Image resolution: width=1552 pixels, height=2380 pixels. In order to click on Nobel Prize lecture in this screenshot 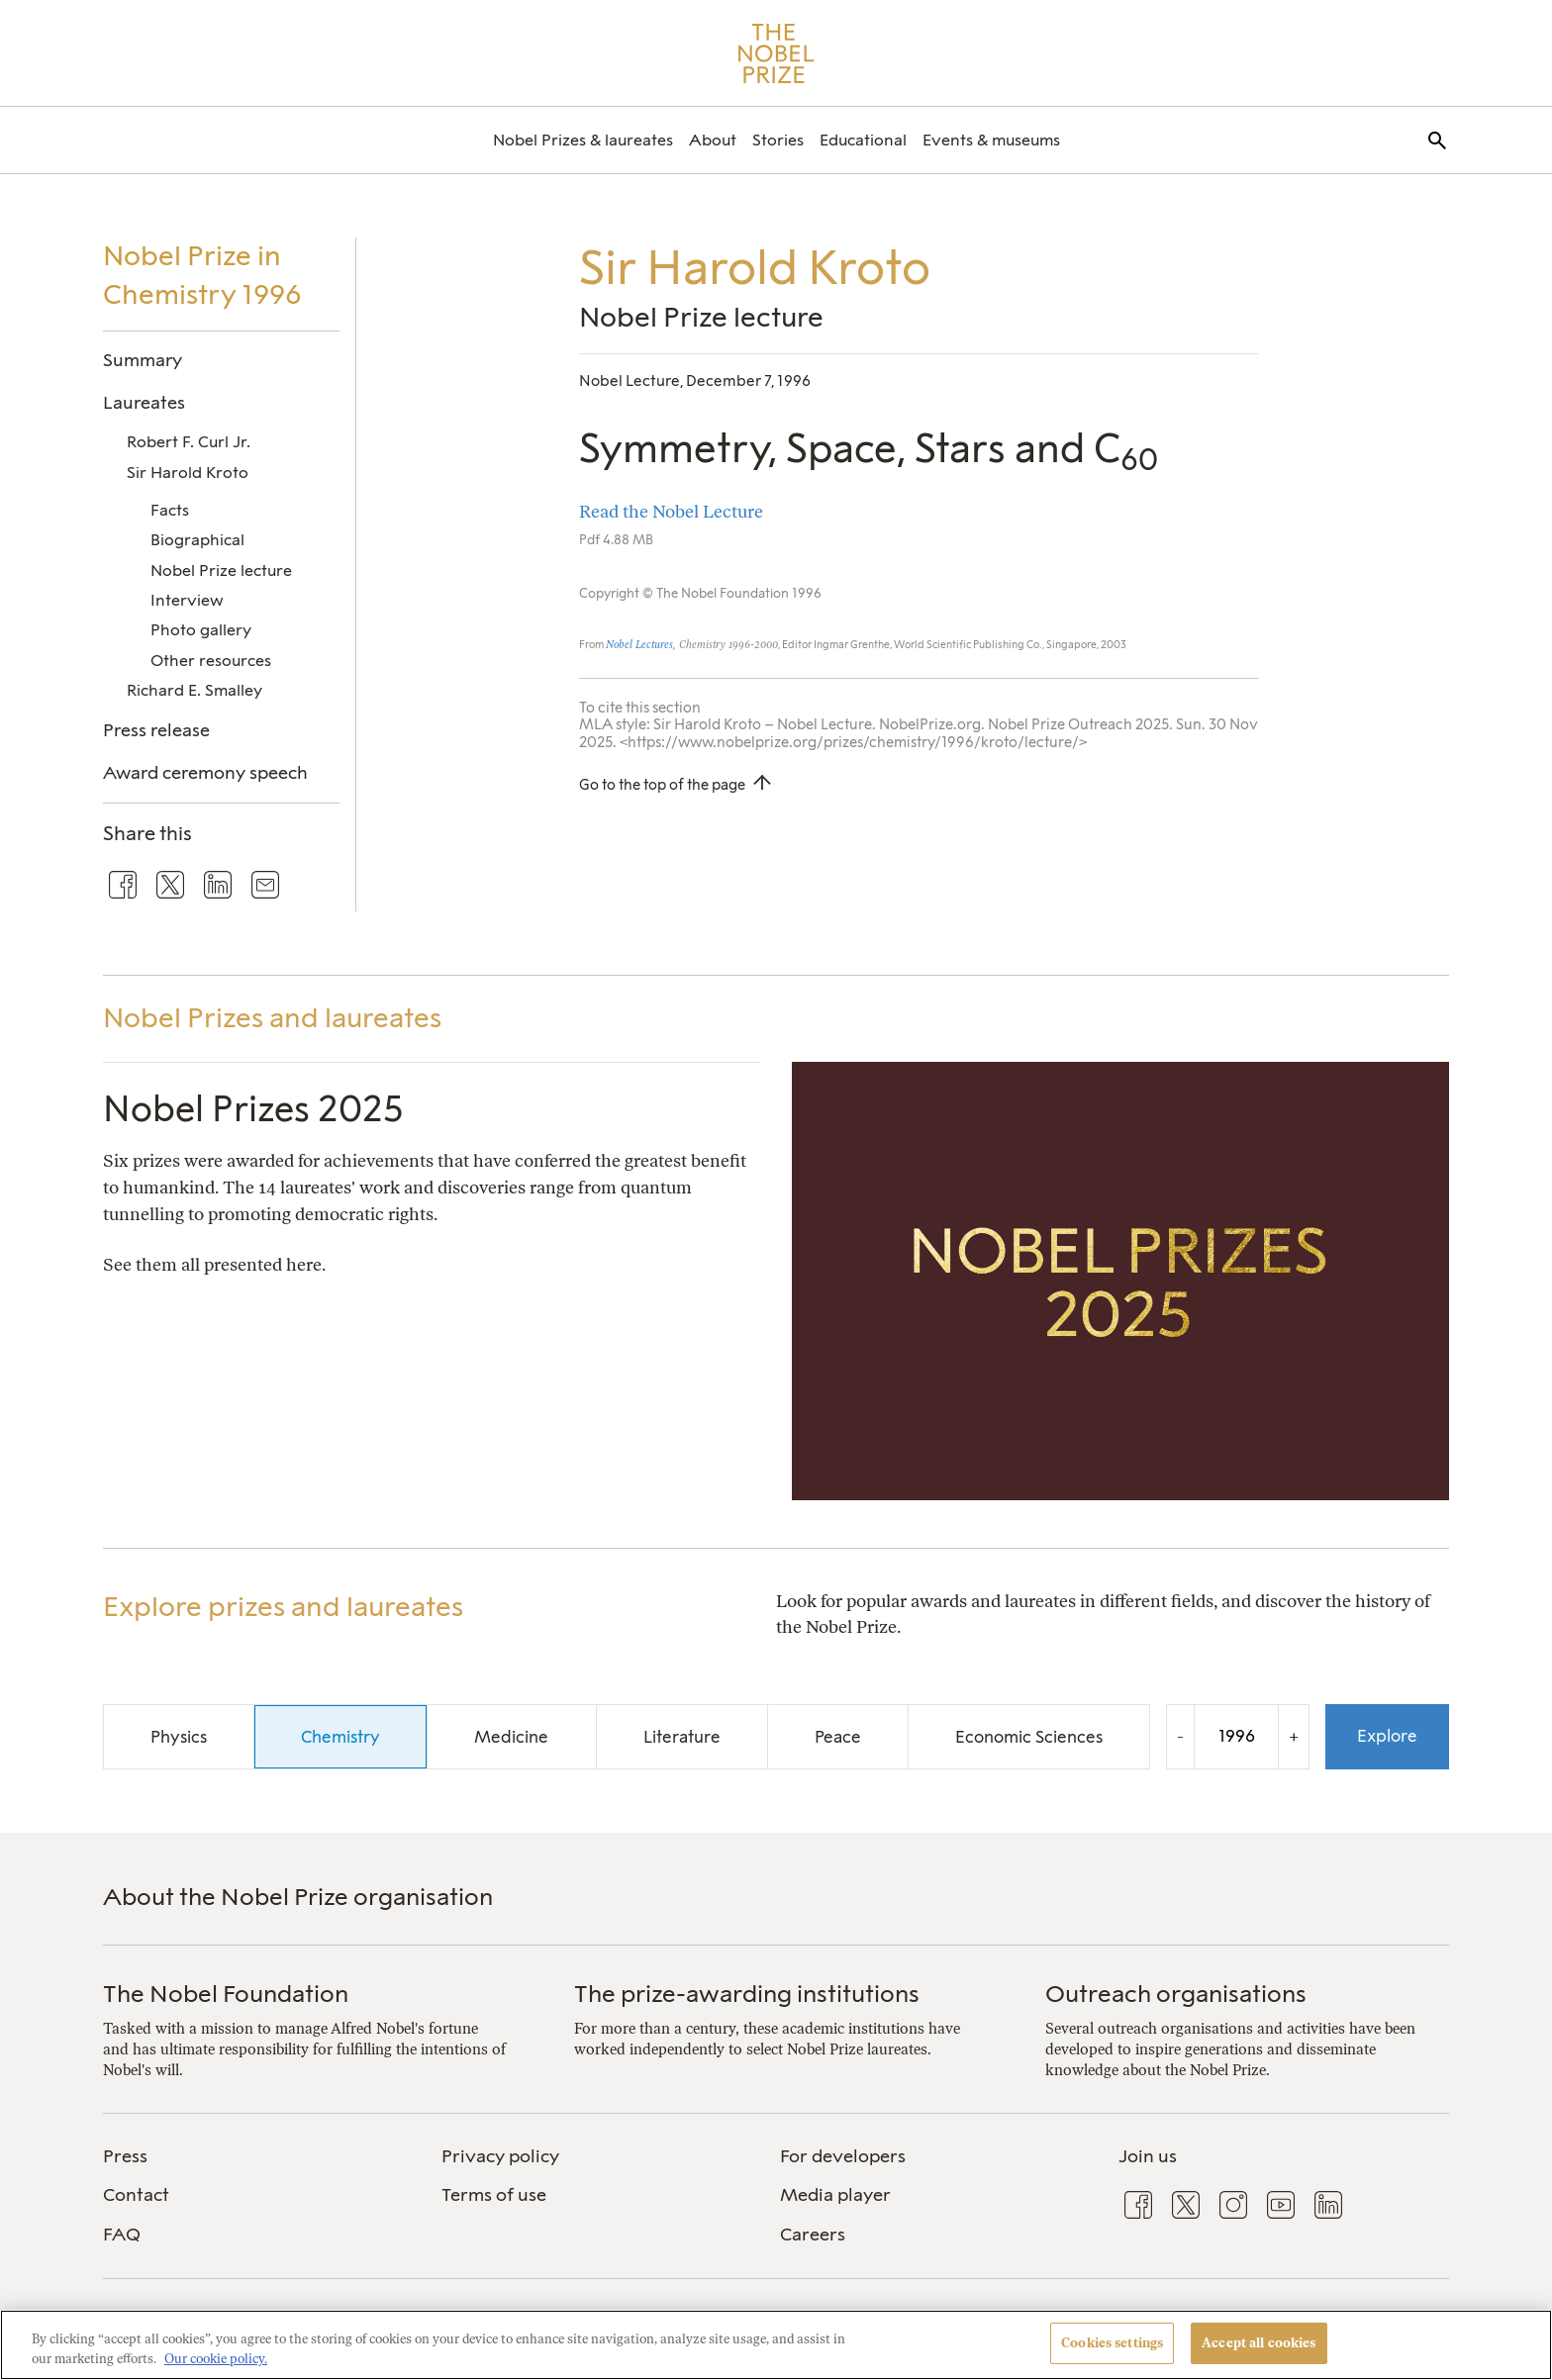, I will do `click(221, 570)`.